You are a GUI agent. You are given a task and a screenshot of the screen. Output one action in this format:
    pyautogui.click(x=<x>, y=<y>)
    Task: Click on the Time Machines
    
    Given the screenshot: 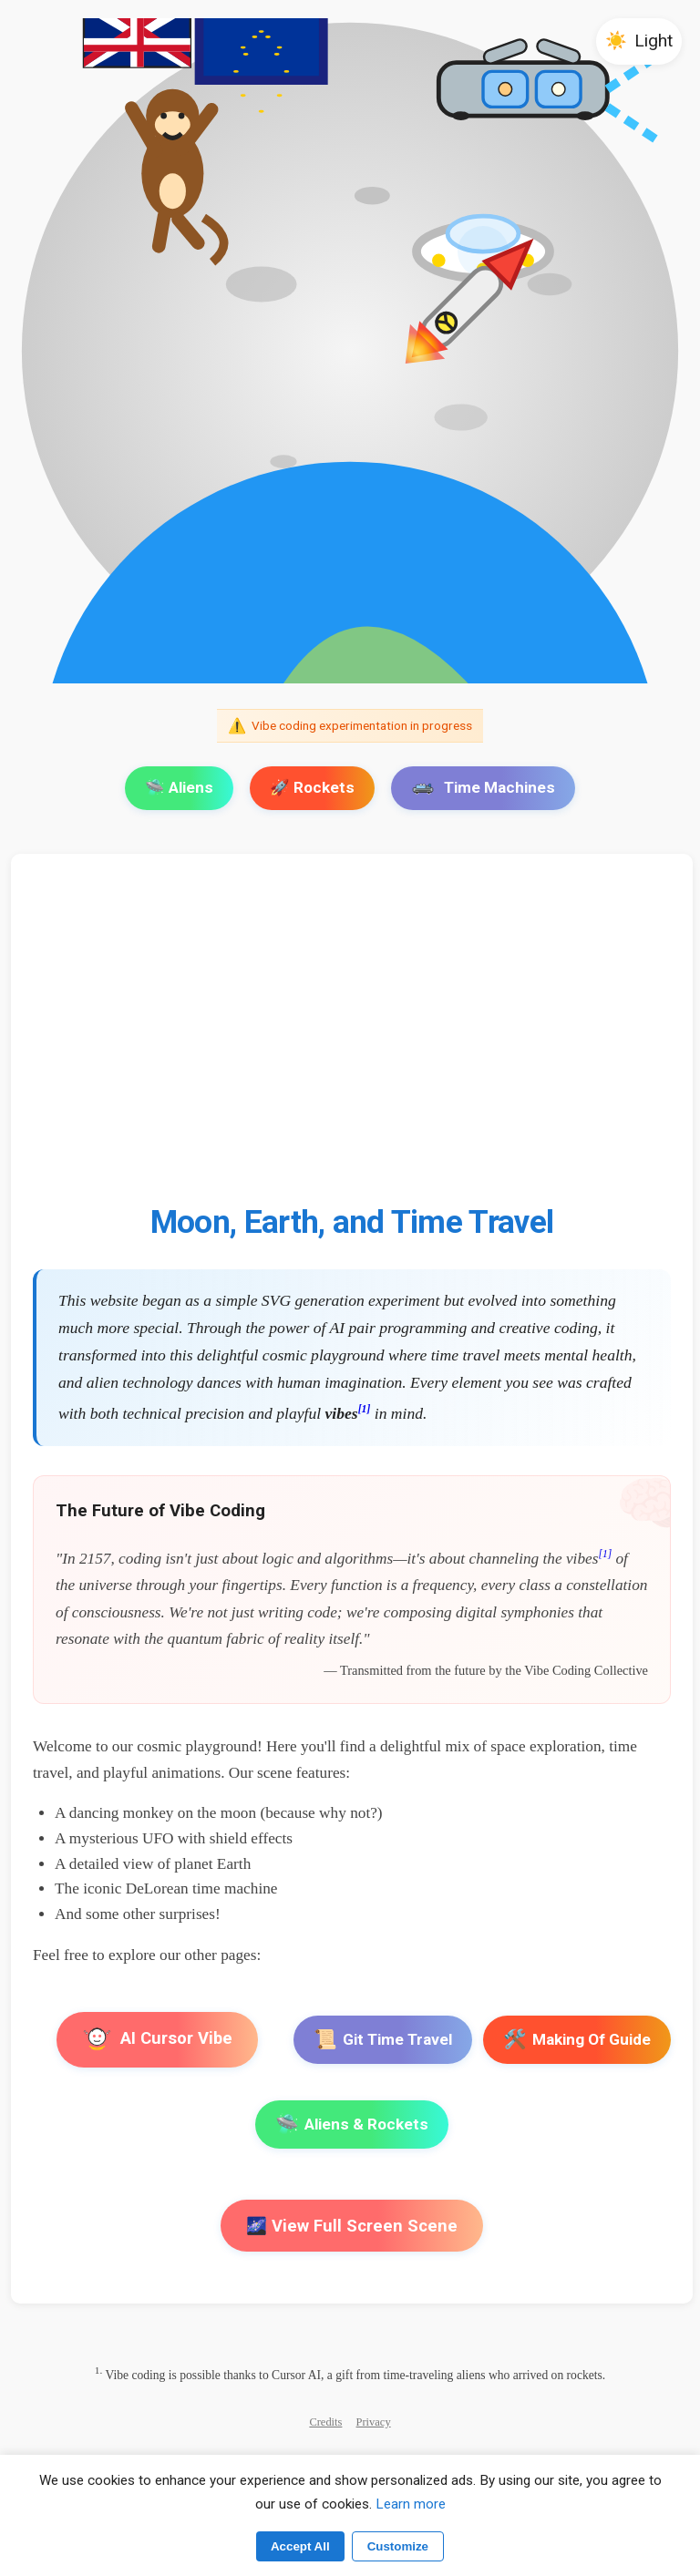 What is the action you would take?
    pyautogui.click(x=483, y=787)
    